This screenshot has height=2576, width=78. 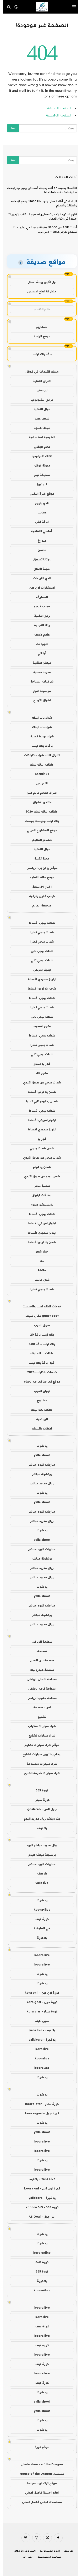 What do you see at coordinates (39, 1316) in the screenshot?
I see `guest post مقال ضيف` at bounding box center [39, 1316].